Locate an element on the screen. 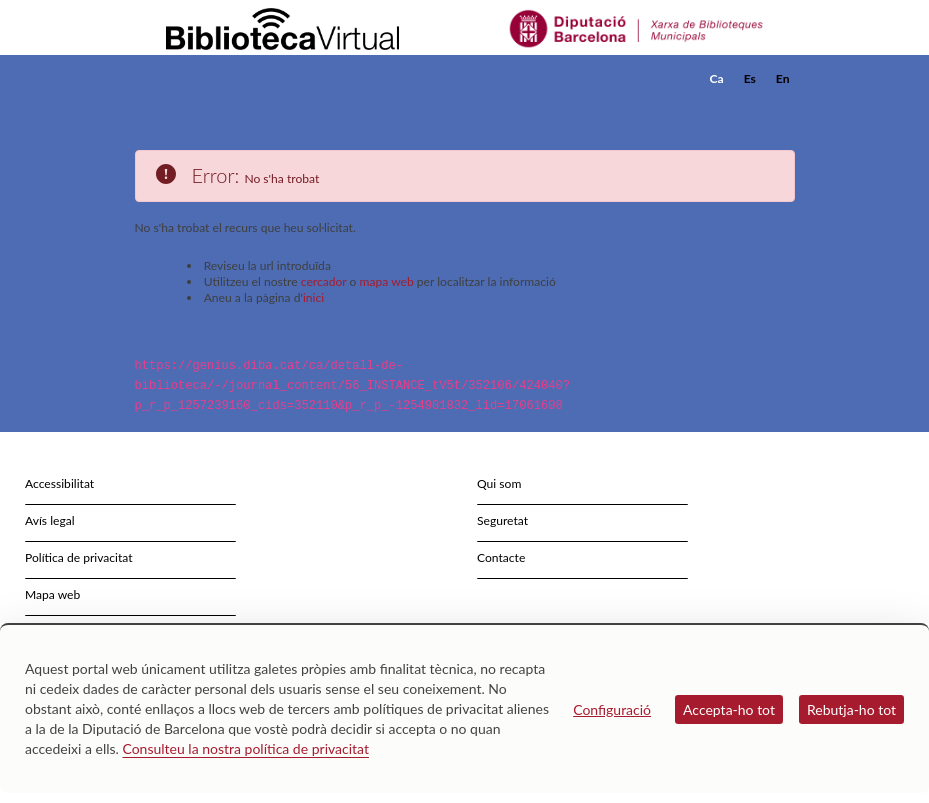  mapa web is located at coordinates (387, 281).